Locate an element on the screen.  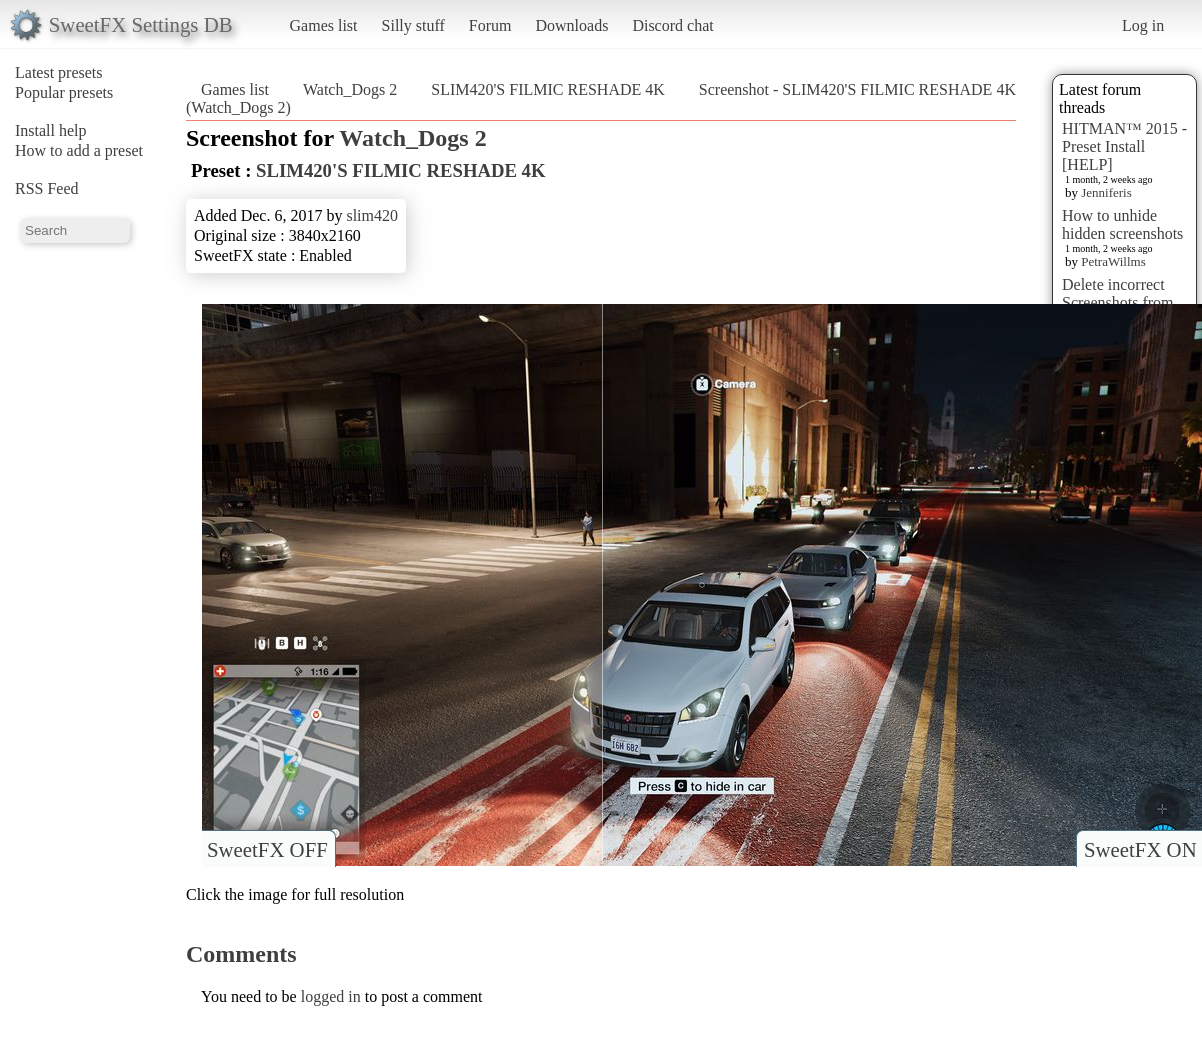
Downloads is located at coordinates (571, 25).